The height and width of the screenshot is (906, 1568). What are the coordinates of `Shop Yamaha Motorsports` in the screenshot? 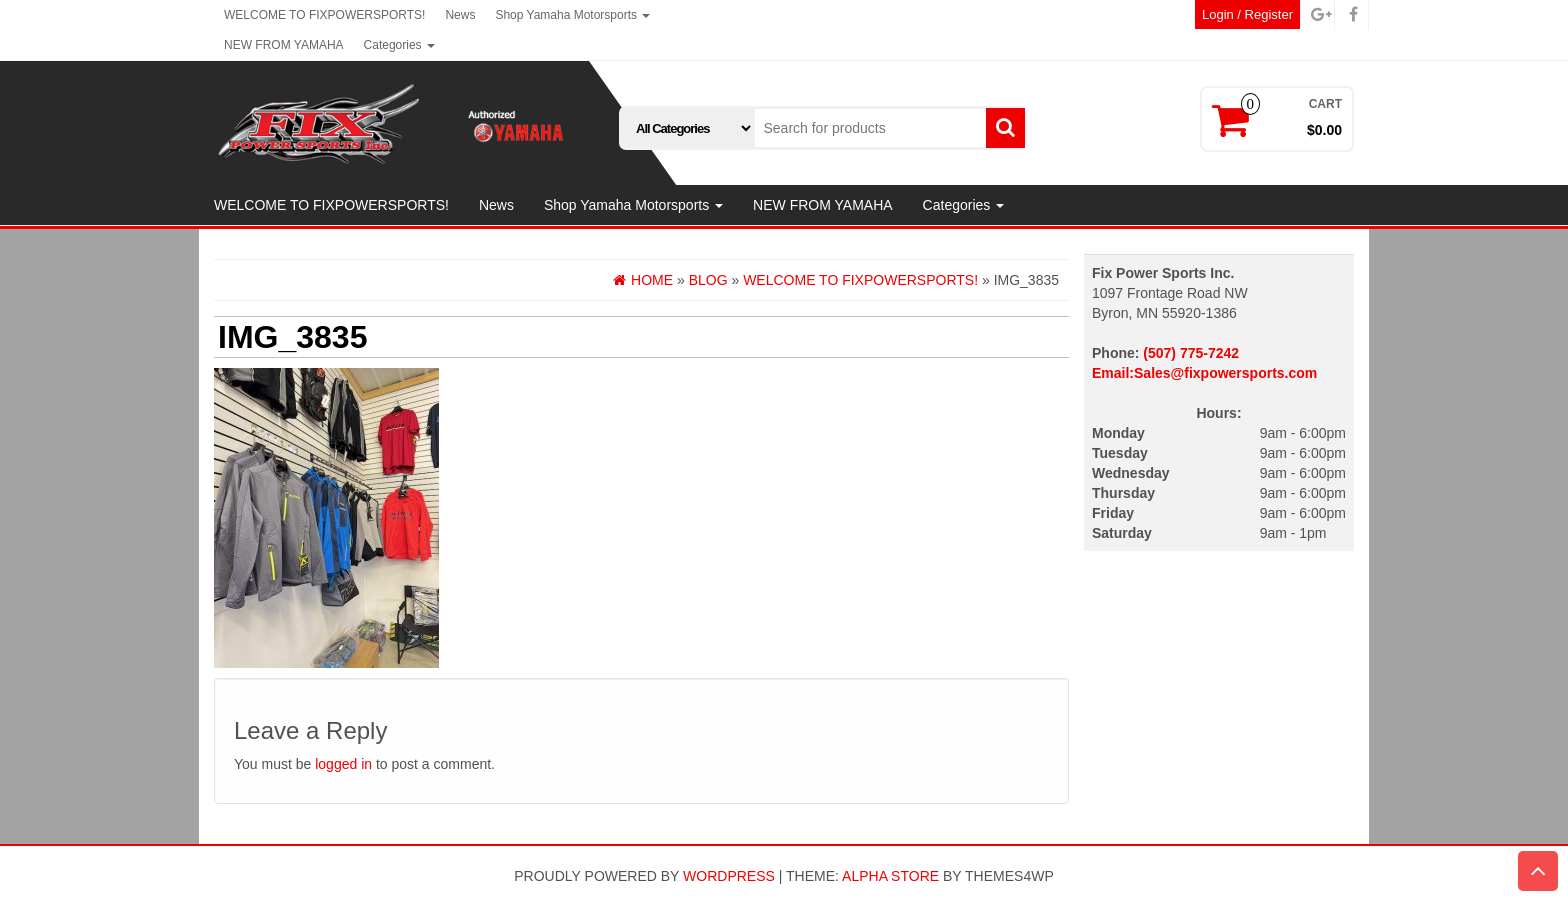 It's located at (572, 15).